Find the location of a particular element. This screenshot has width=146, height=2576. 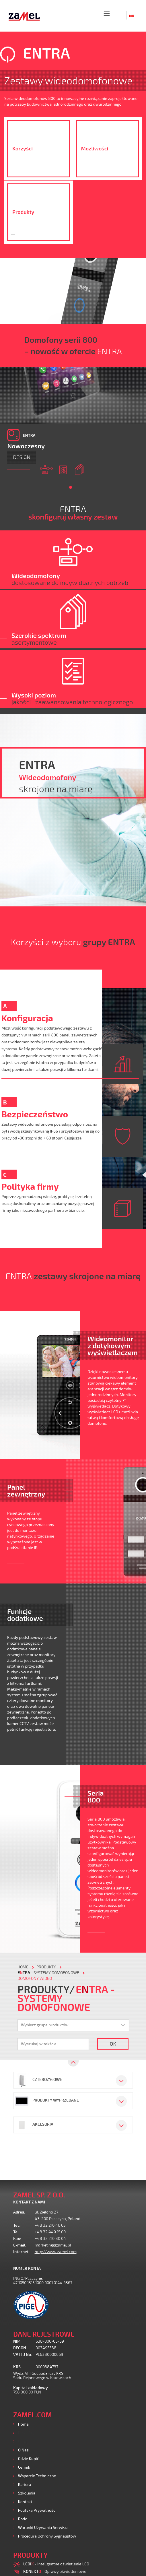

E-mail: is located at coordinates (19, 2245).